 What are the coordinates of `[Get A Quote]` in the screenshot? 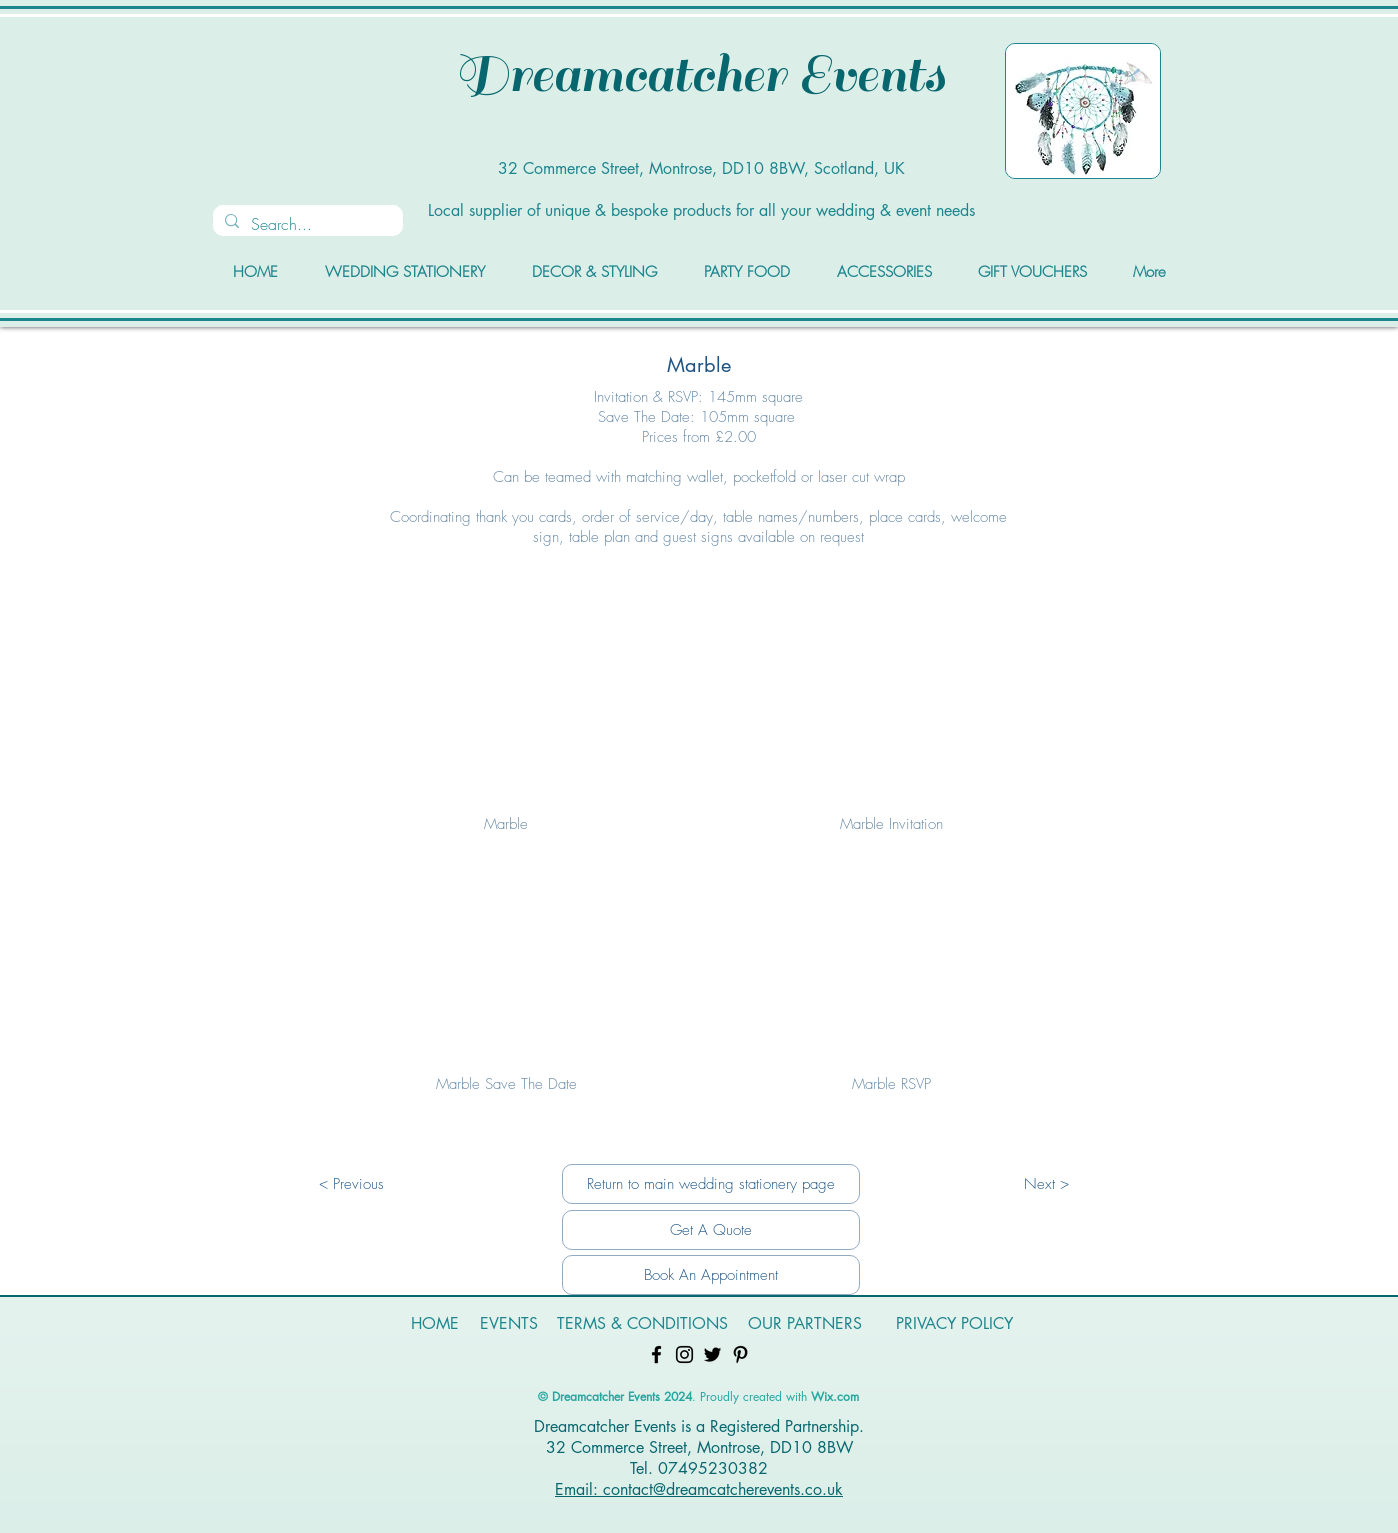 It's located at (711, 1230).